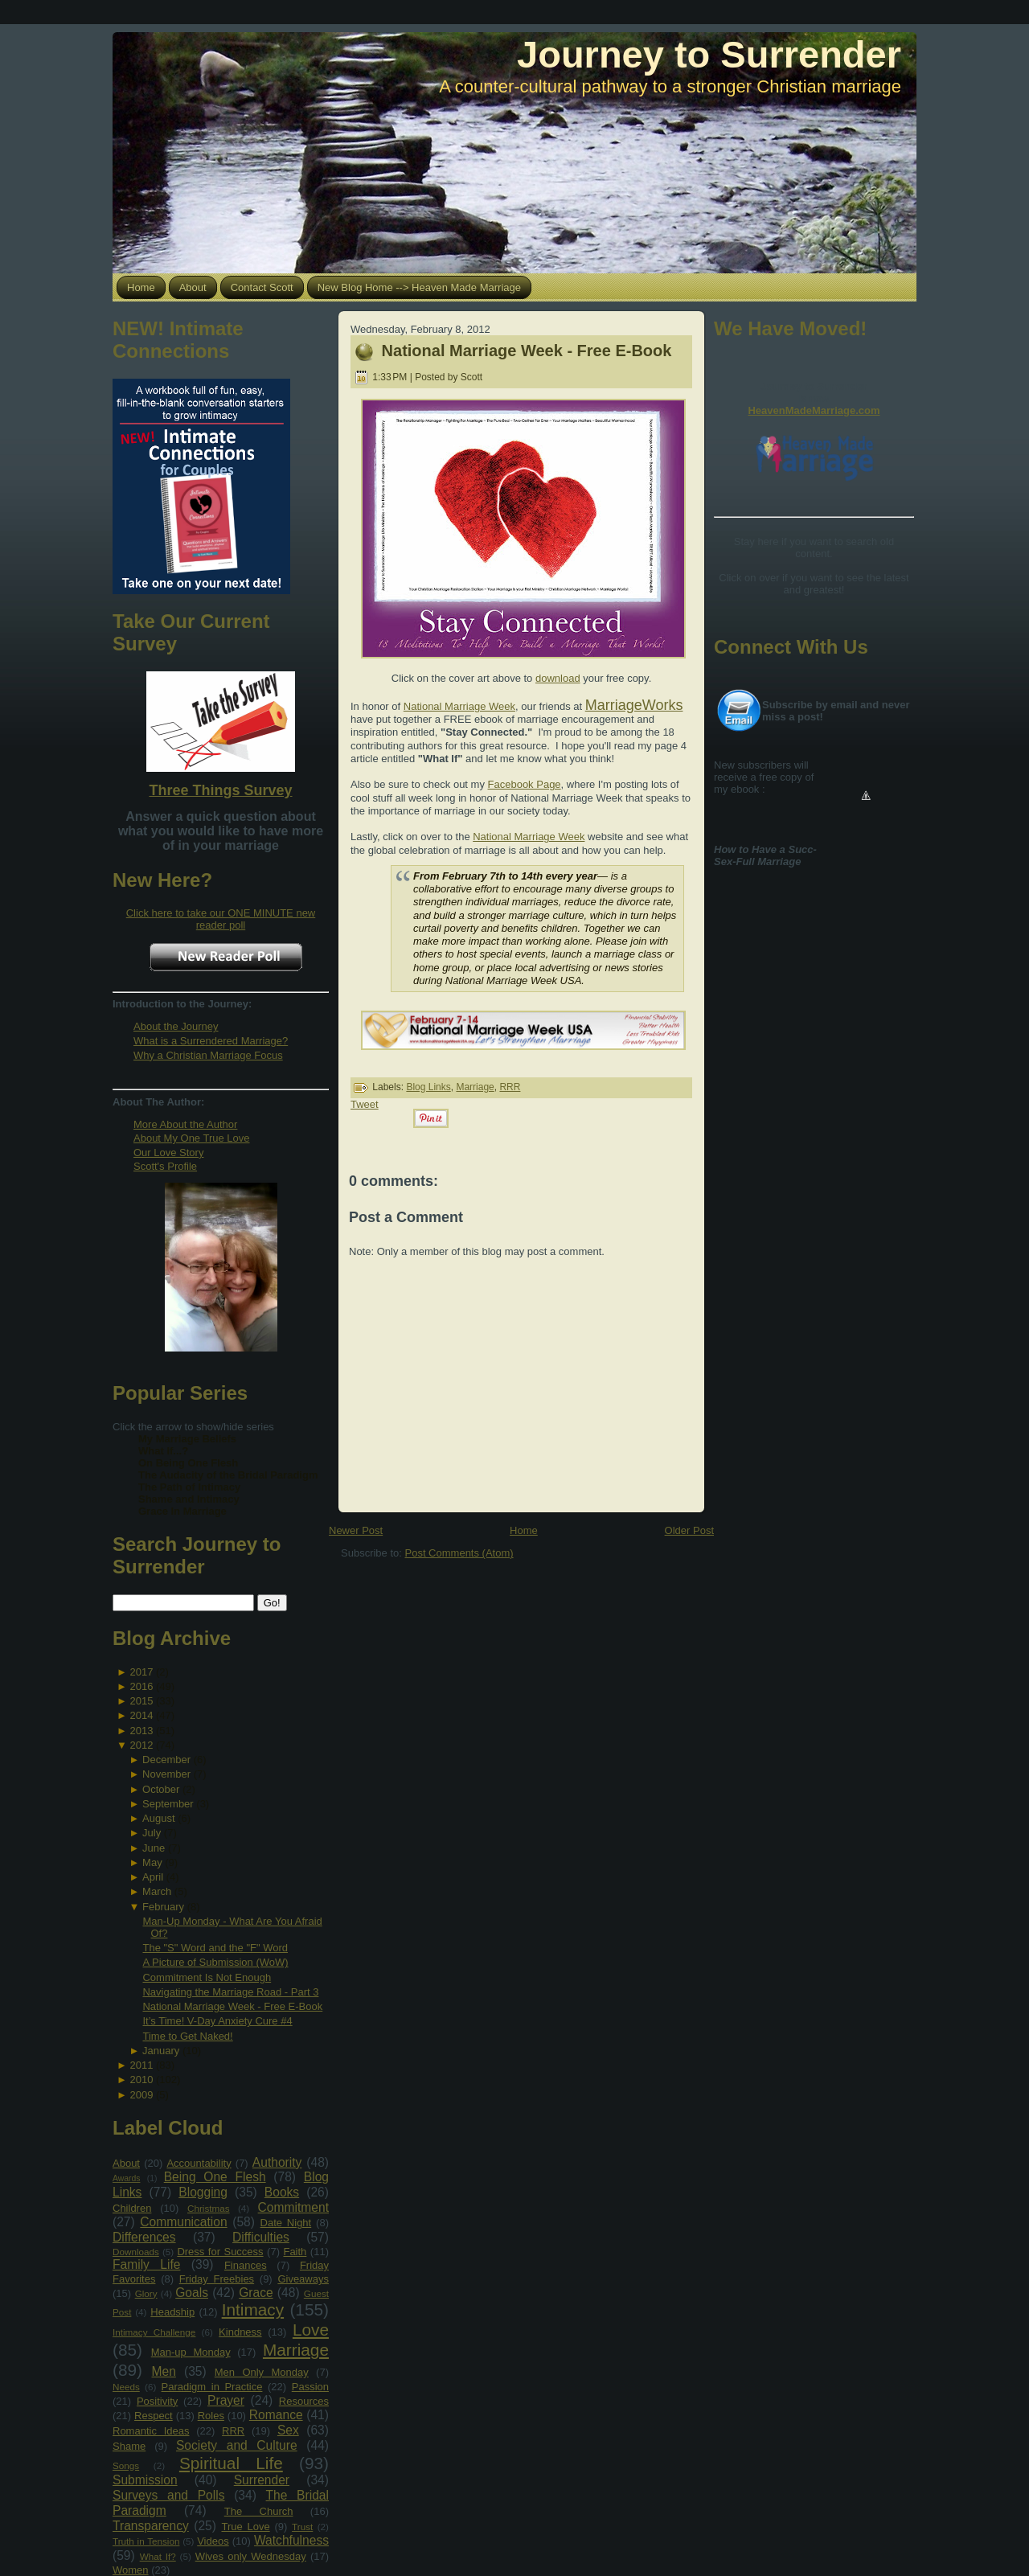 This screenshot has width=1029, height=2576. What do you see at coordinates (158, 2556) in the screenshot?
I see `What If?` at bounding box center [158, 2556].